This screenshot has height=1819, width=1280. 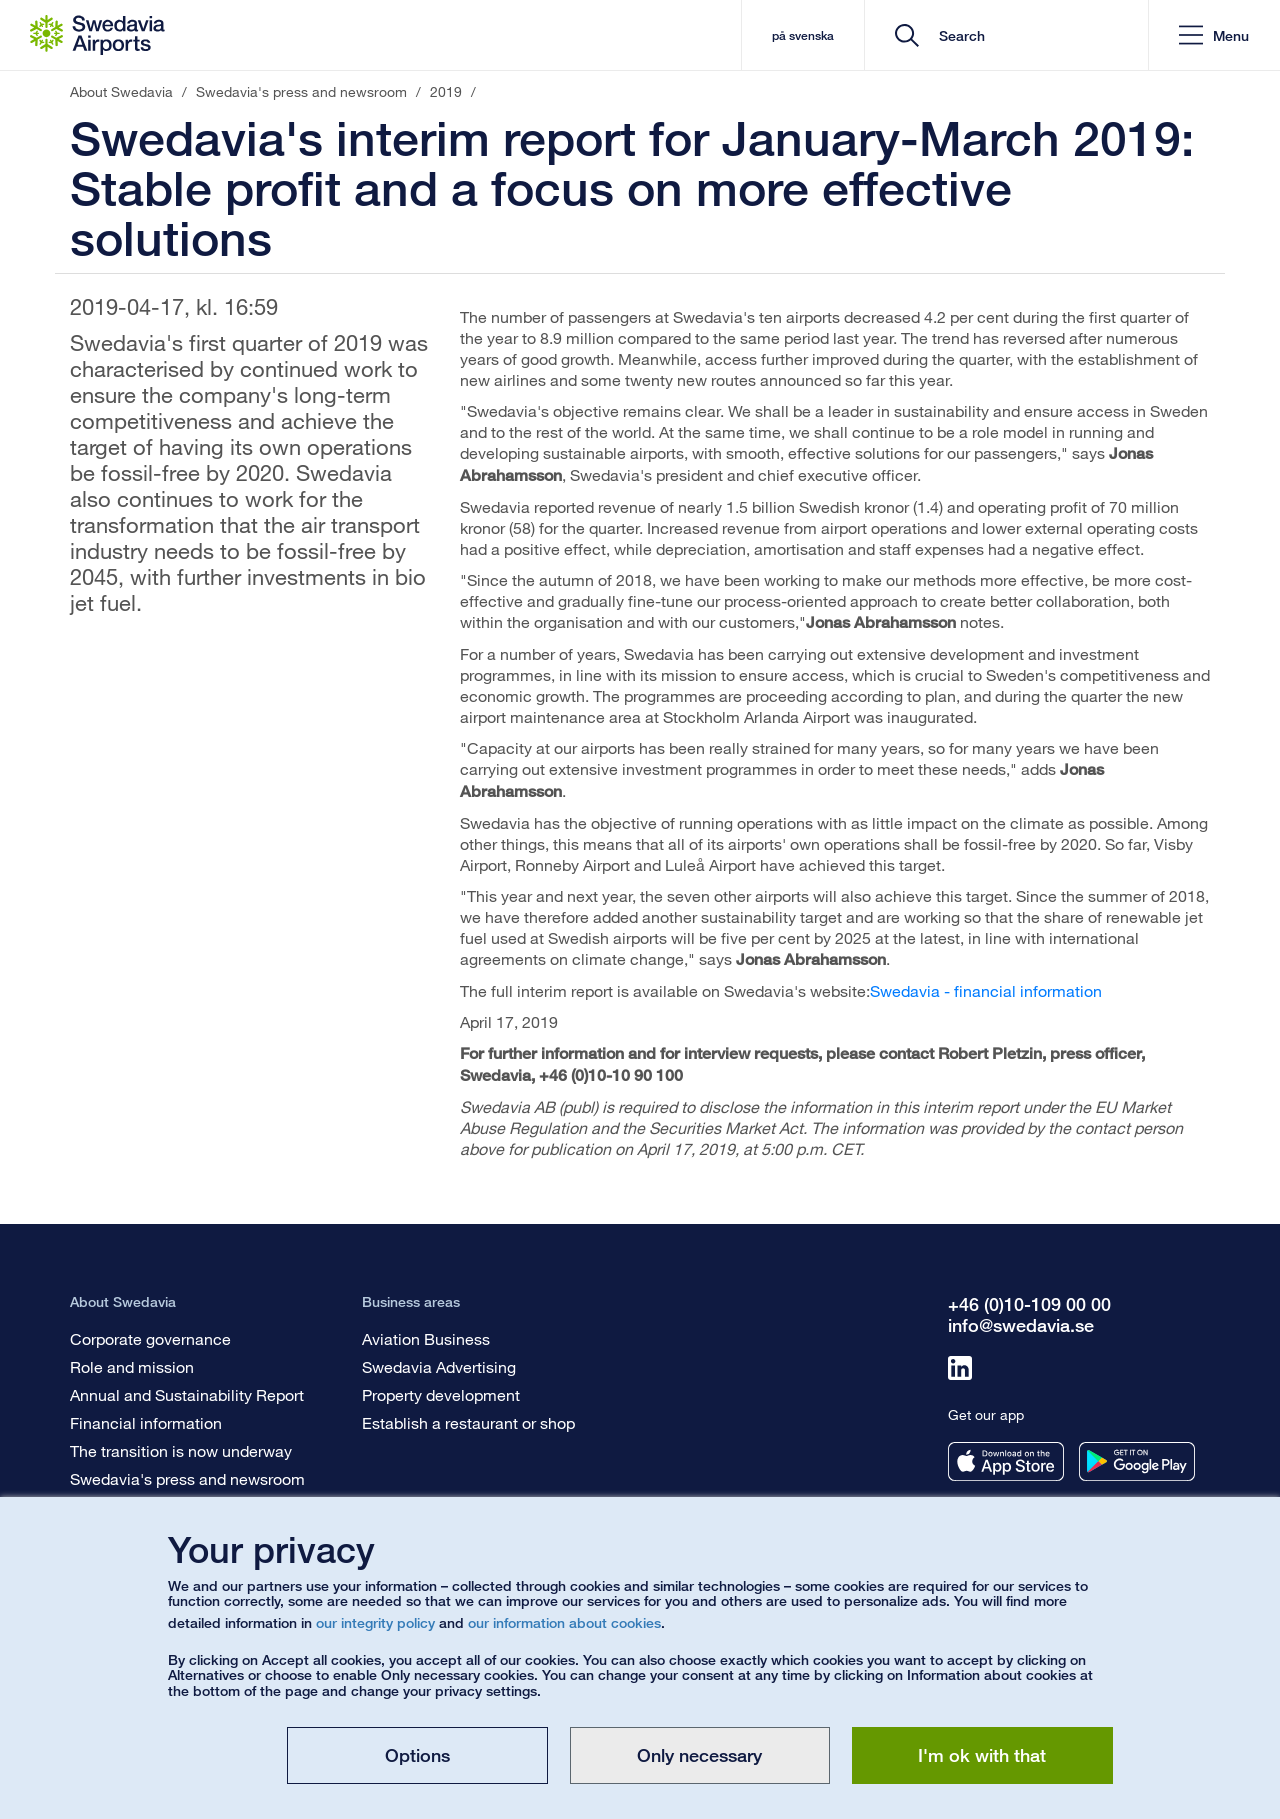 I want to click on The transition is now underway, so click(x=181, y=1450).